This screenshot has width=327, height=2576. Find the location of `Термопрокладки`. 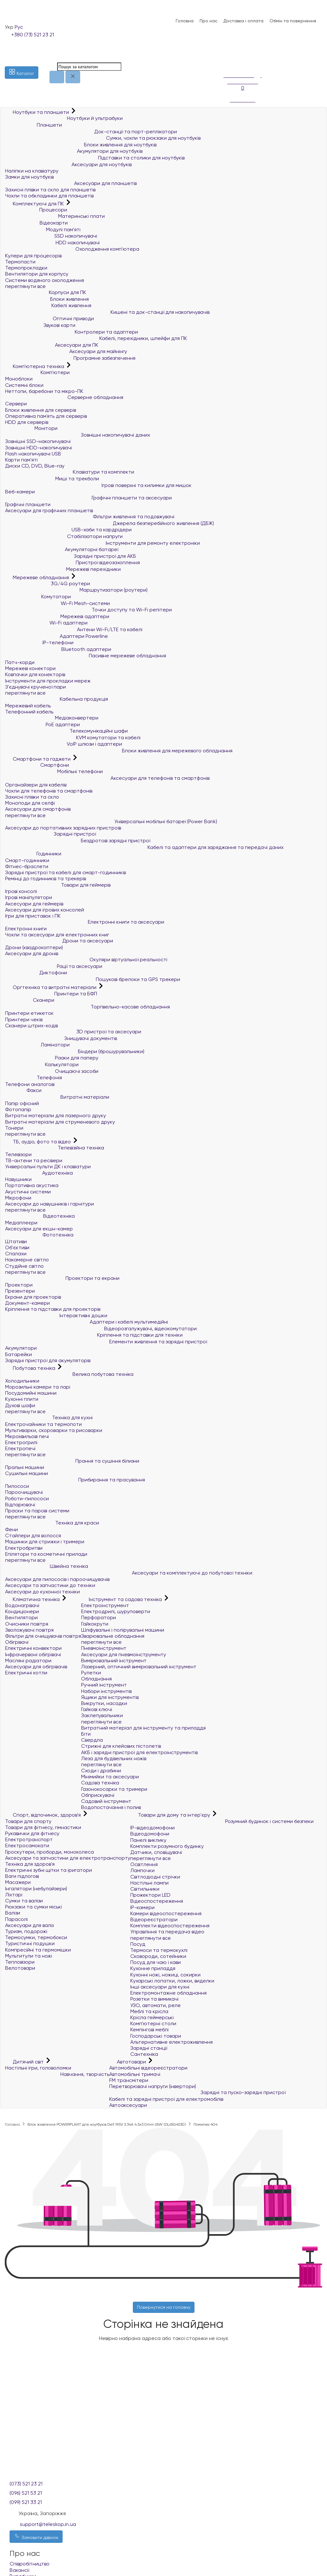

Термопрокладки is located at coordinates (26, 268).